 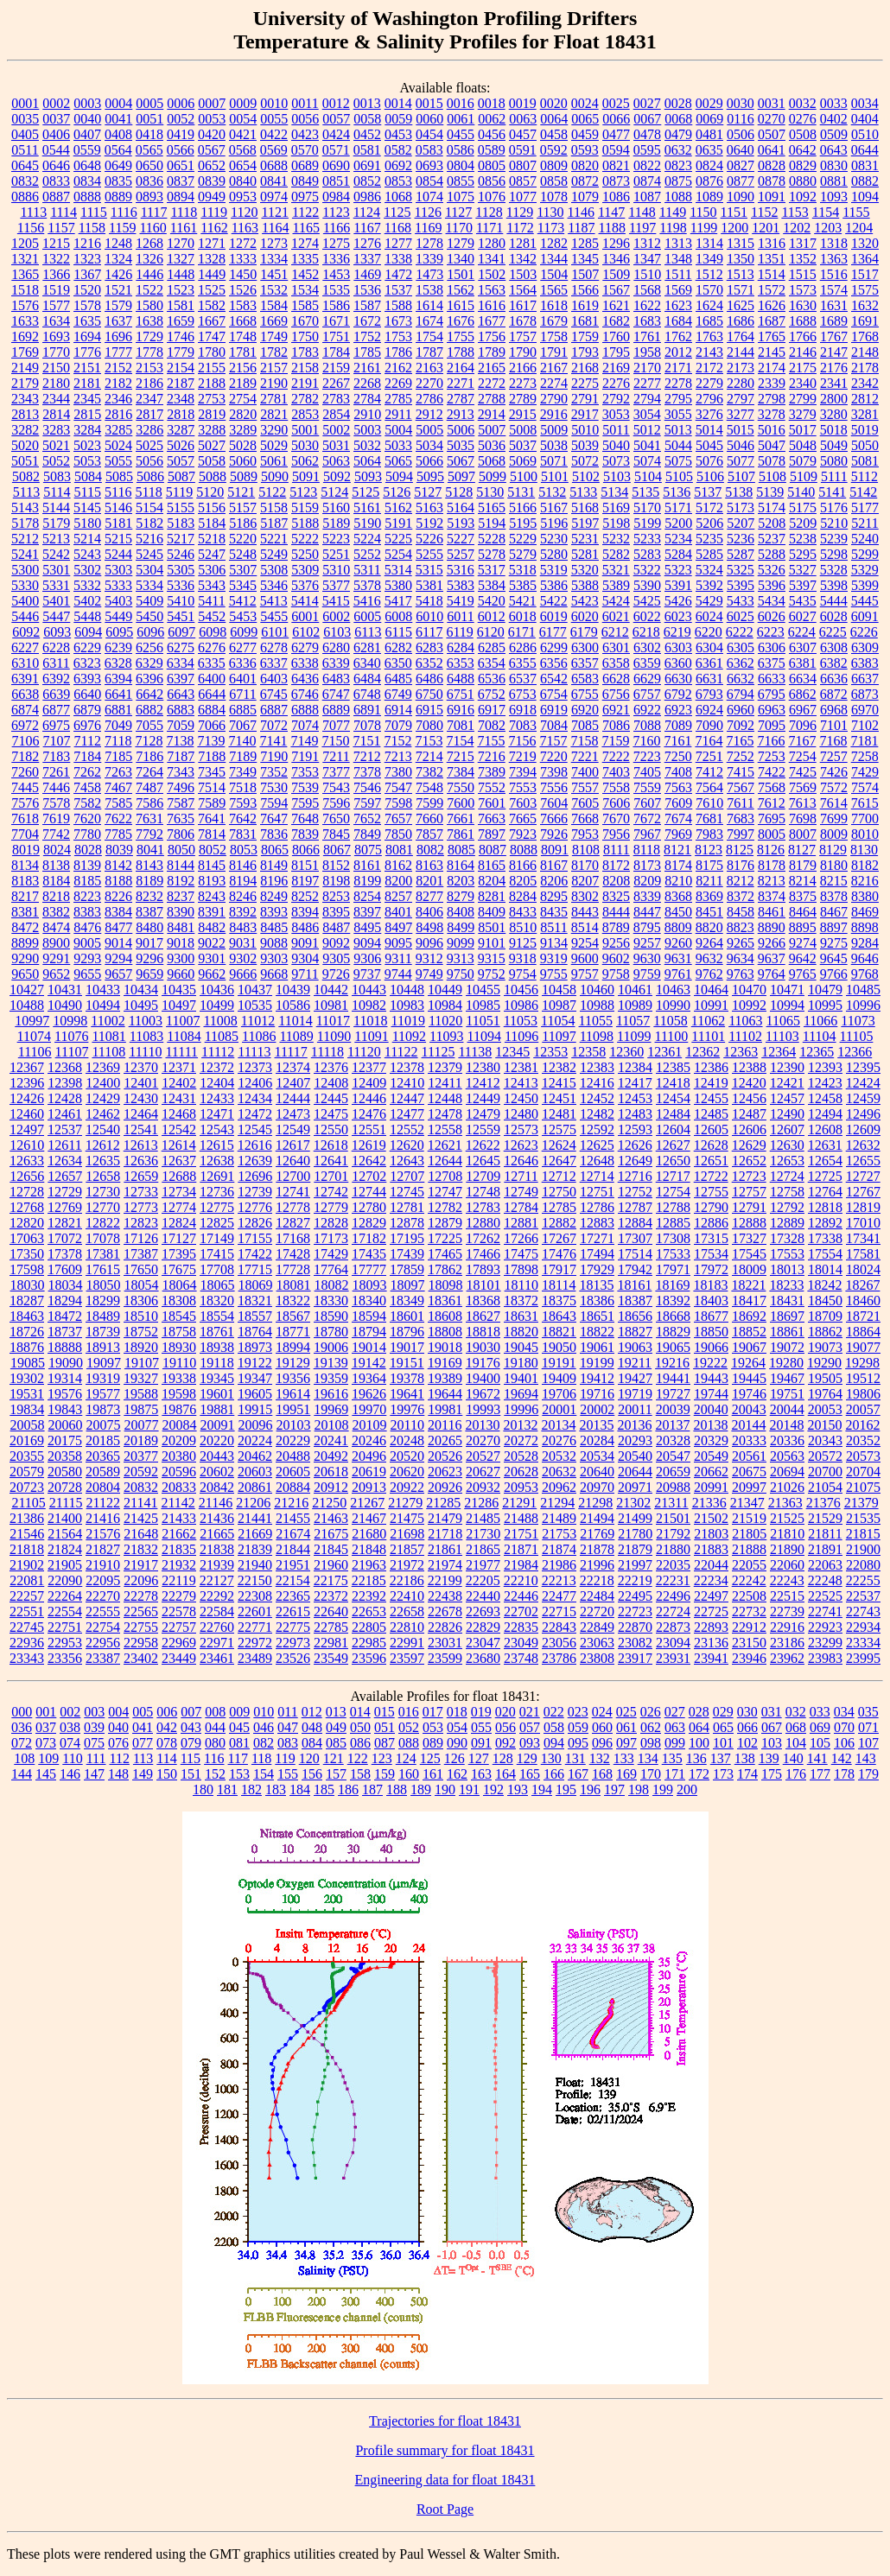 What do you see at coordinates (647, 943) in the screenshot?
I see `9257` at bounding box center [647, 943].